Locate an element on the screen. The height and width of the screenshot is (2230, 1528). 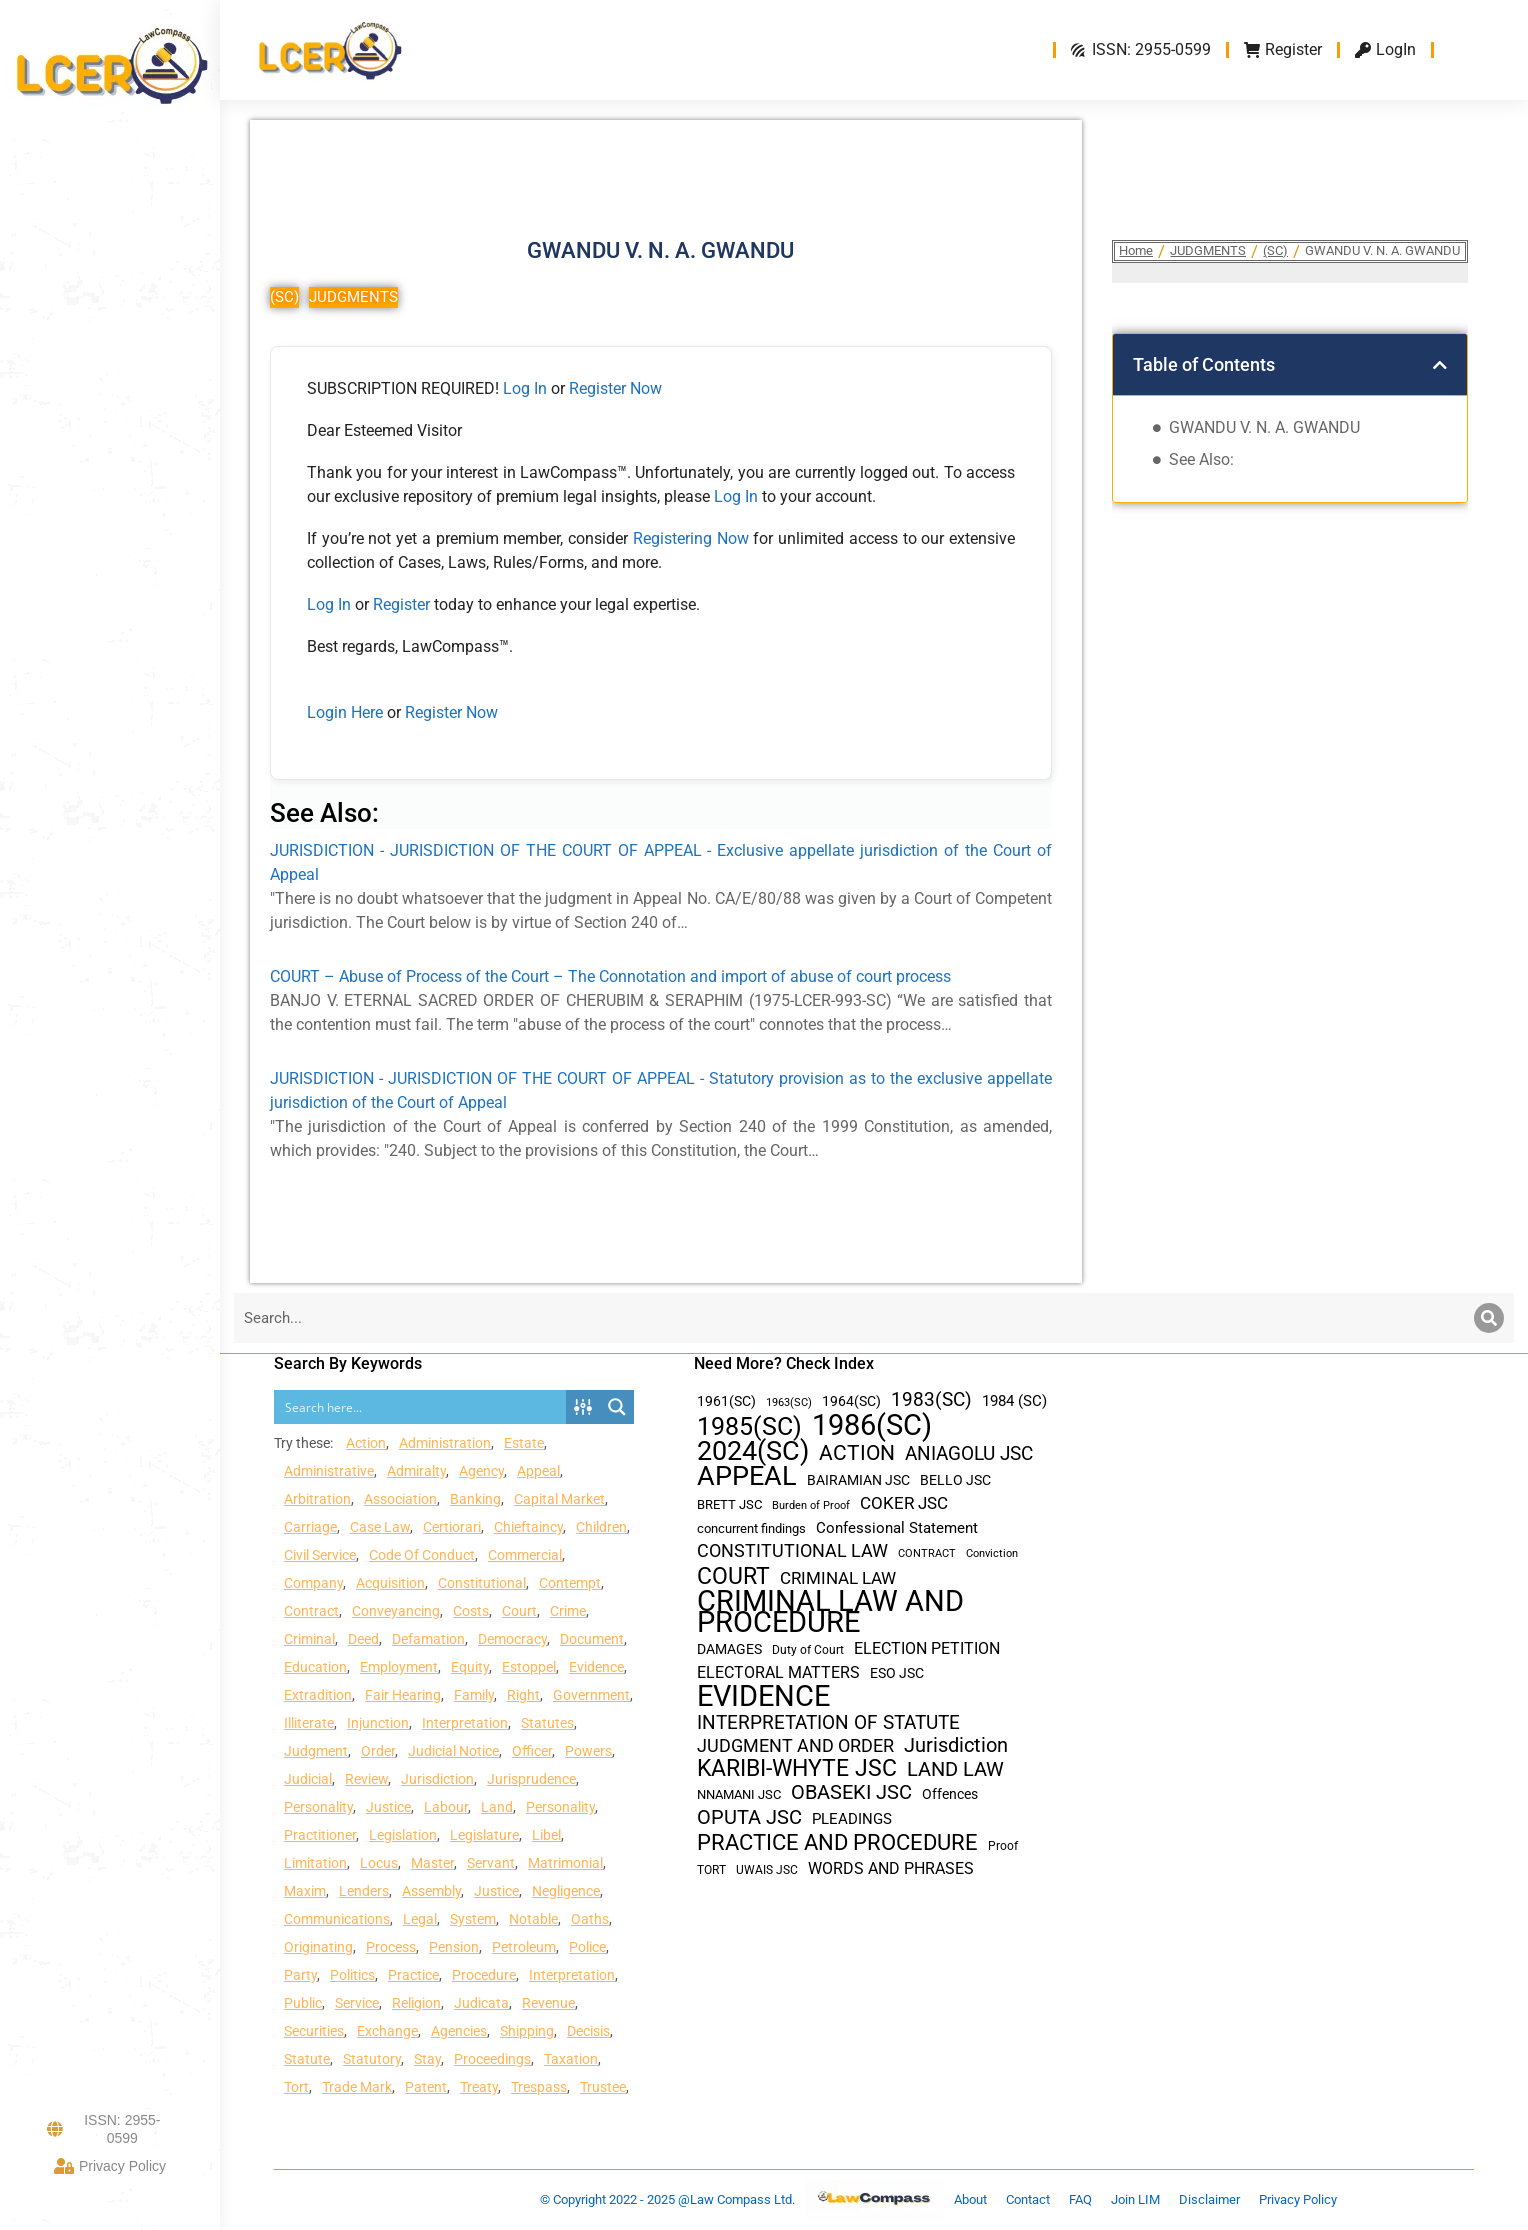
1986(SC) [1986(SC) (357 items)] is located at coordinates (872, 1425).